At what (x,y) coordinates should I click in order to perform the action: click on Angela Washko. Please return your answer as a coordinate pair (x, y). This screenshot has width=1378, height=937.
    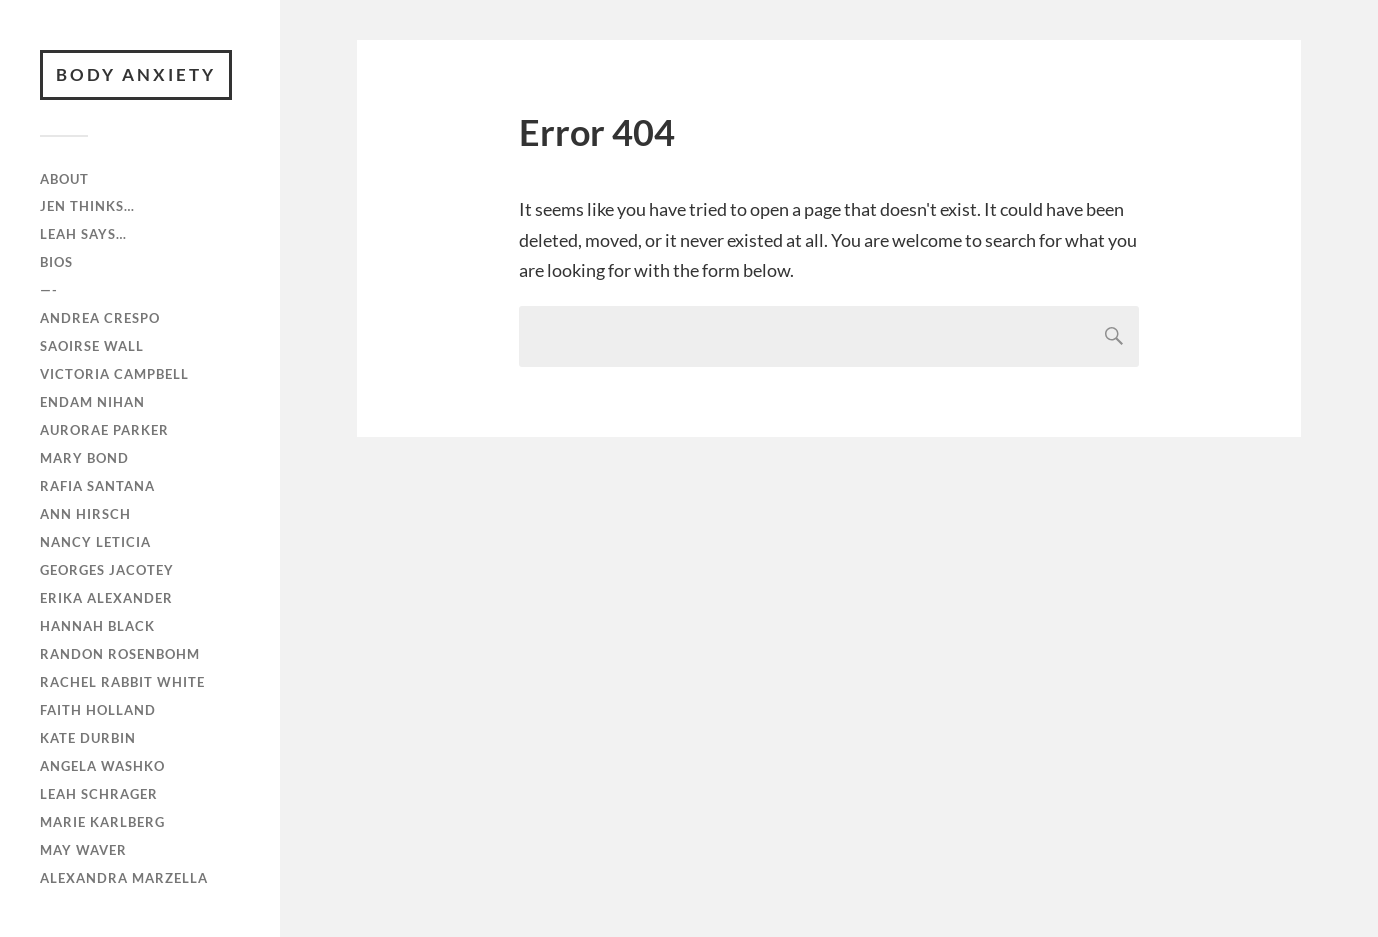
    Looking at the image, I should click on (102, 766).